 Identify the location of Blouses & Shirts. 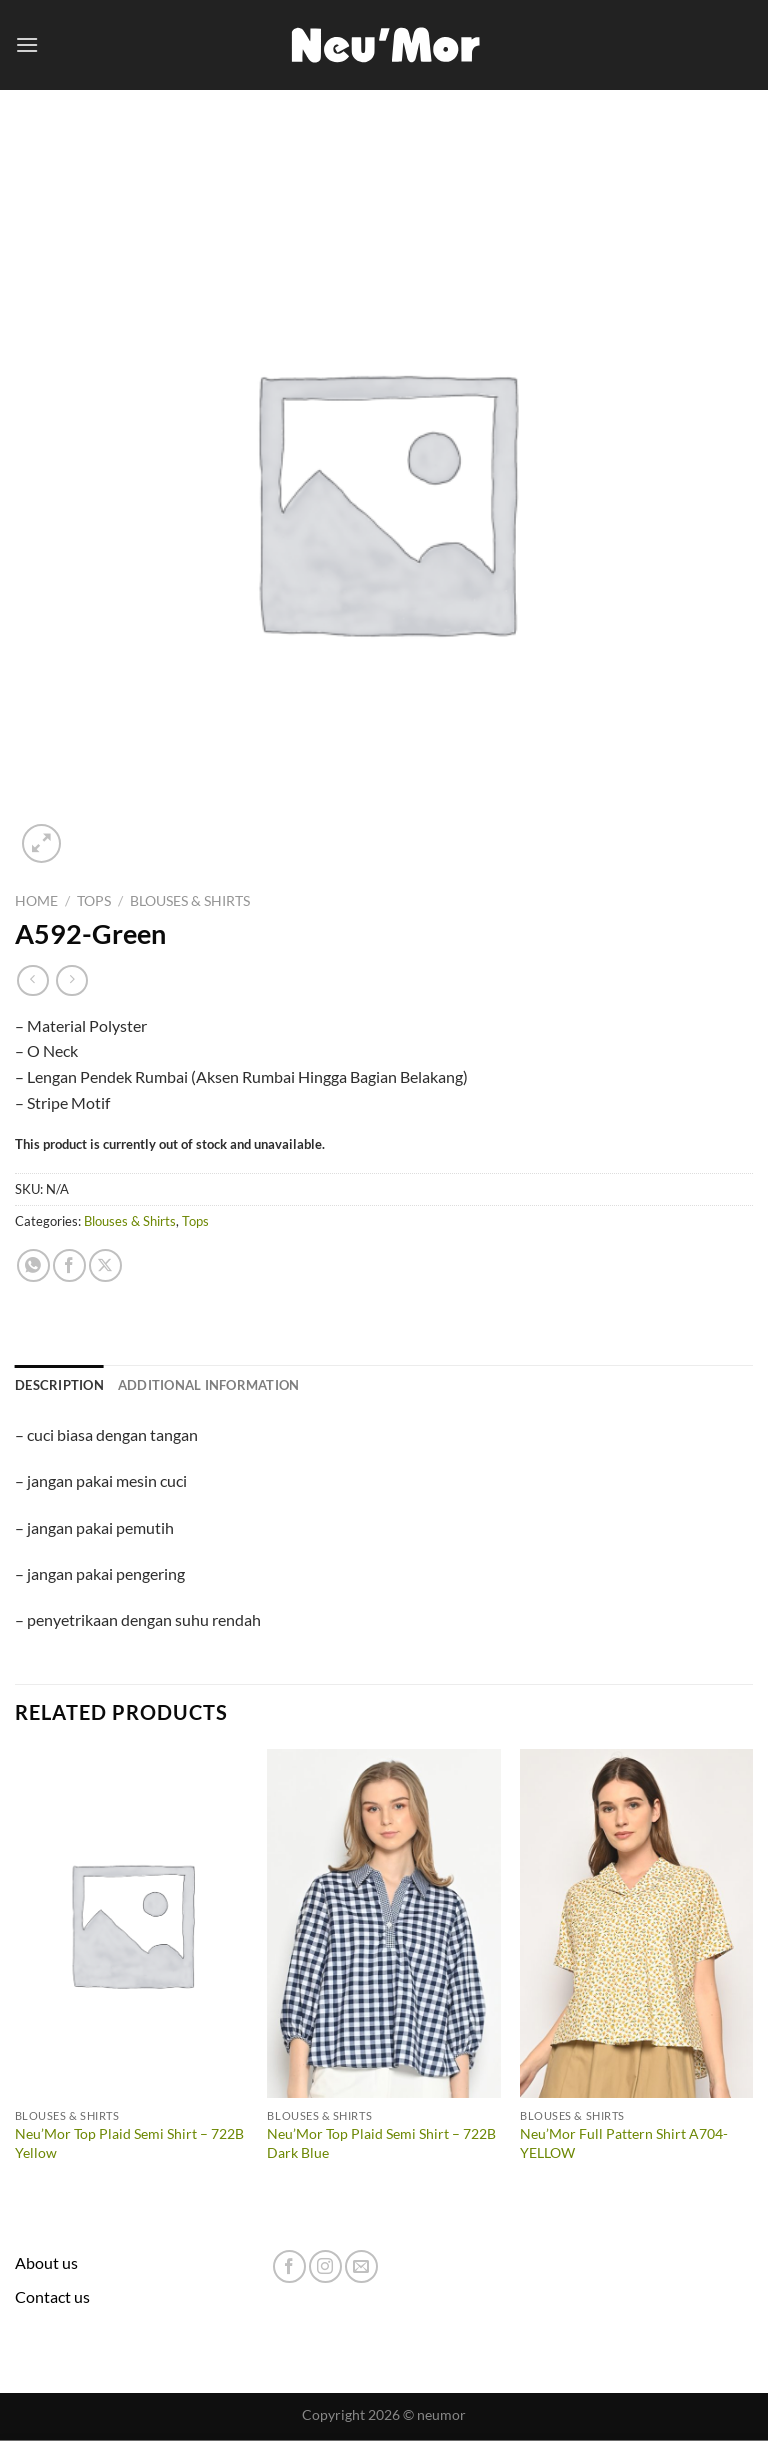
(190, 901).